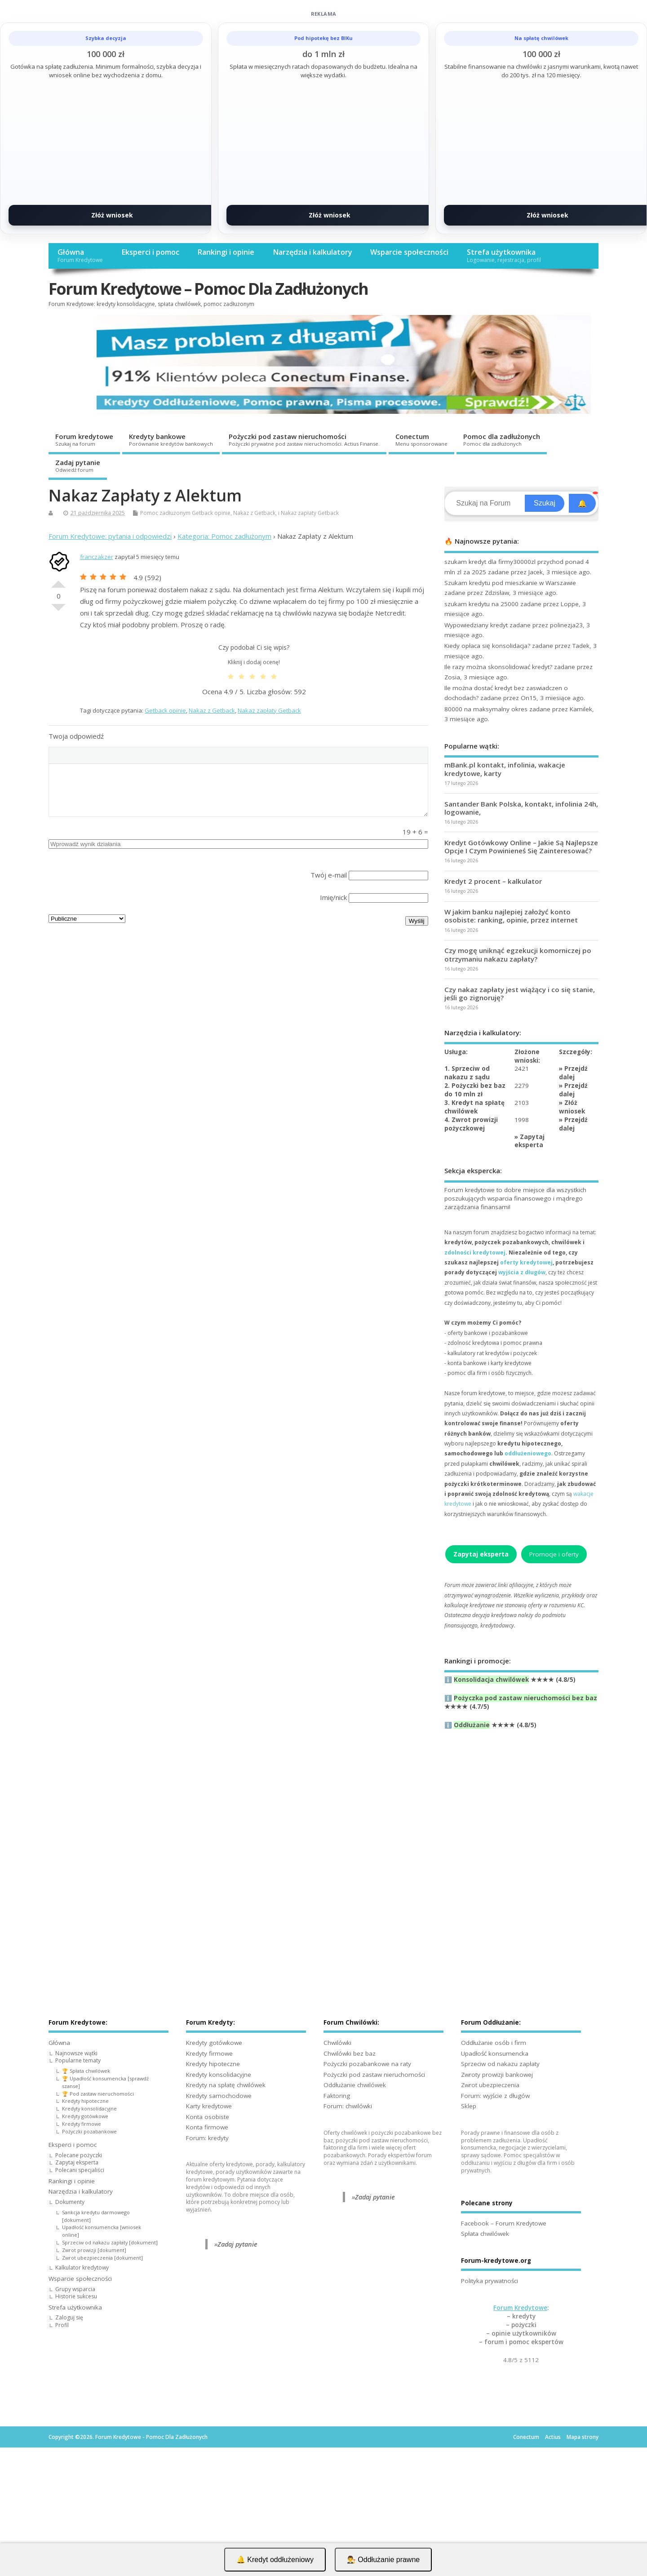  Describe the element at coordinates (310, 513) in the screenshot. I see `Nakaz zapłaty Getback` at that location.